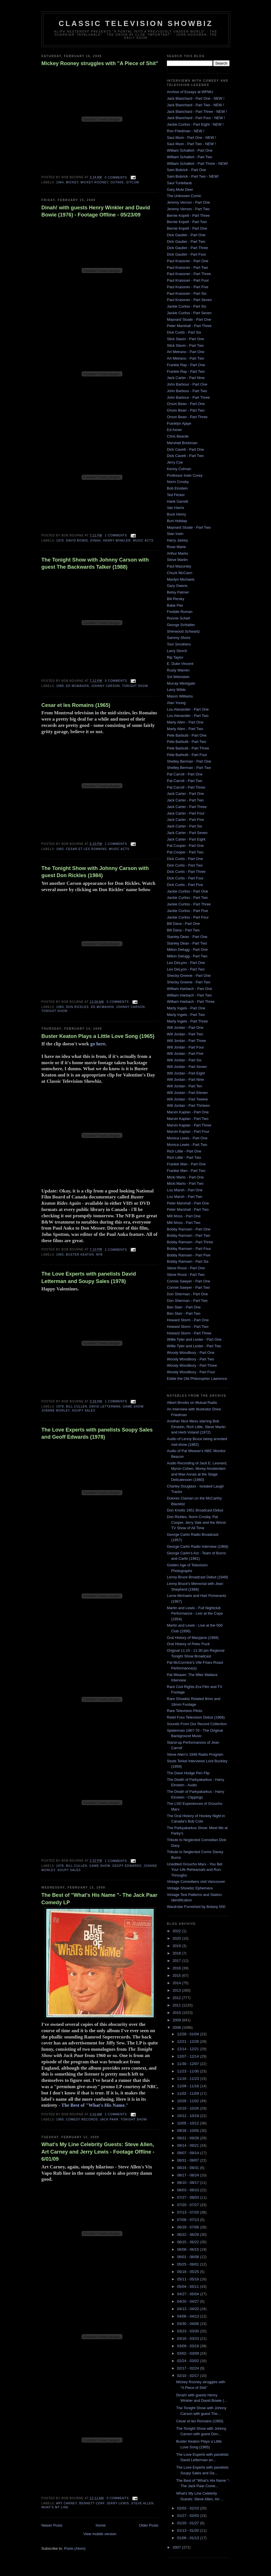 This screenshot has width=271, height=2576. Describe the element at coordinates (188, 2182) in the screenshot. I see `08/10 - 08/17` at that location.